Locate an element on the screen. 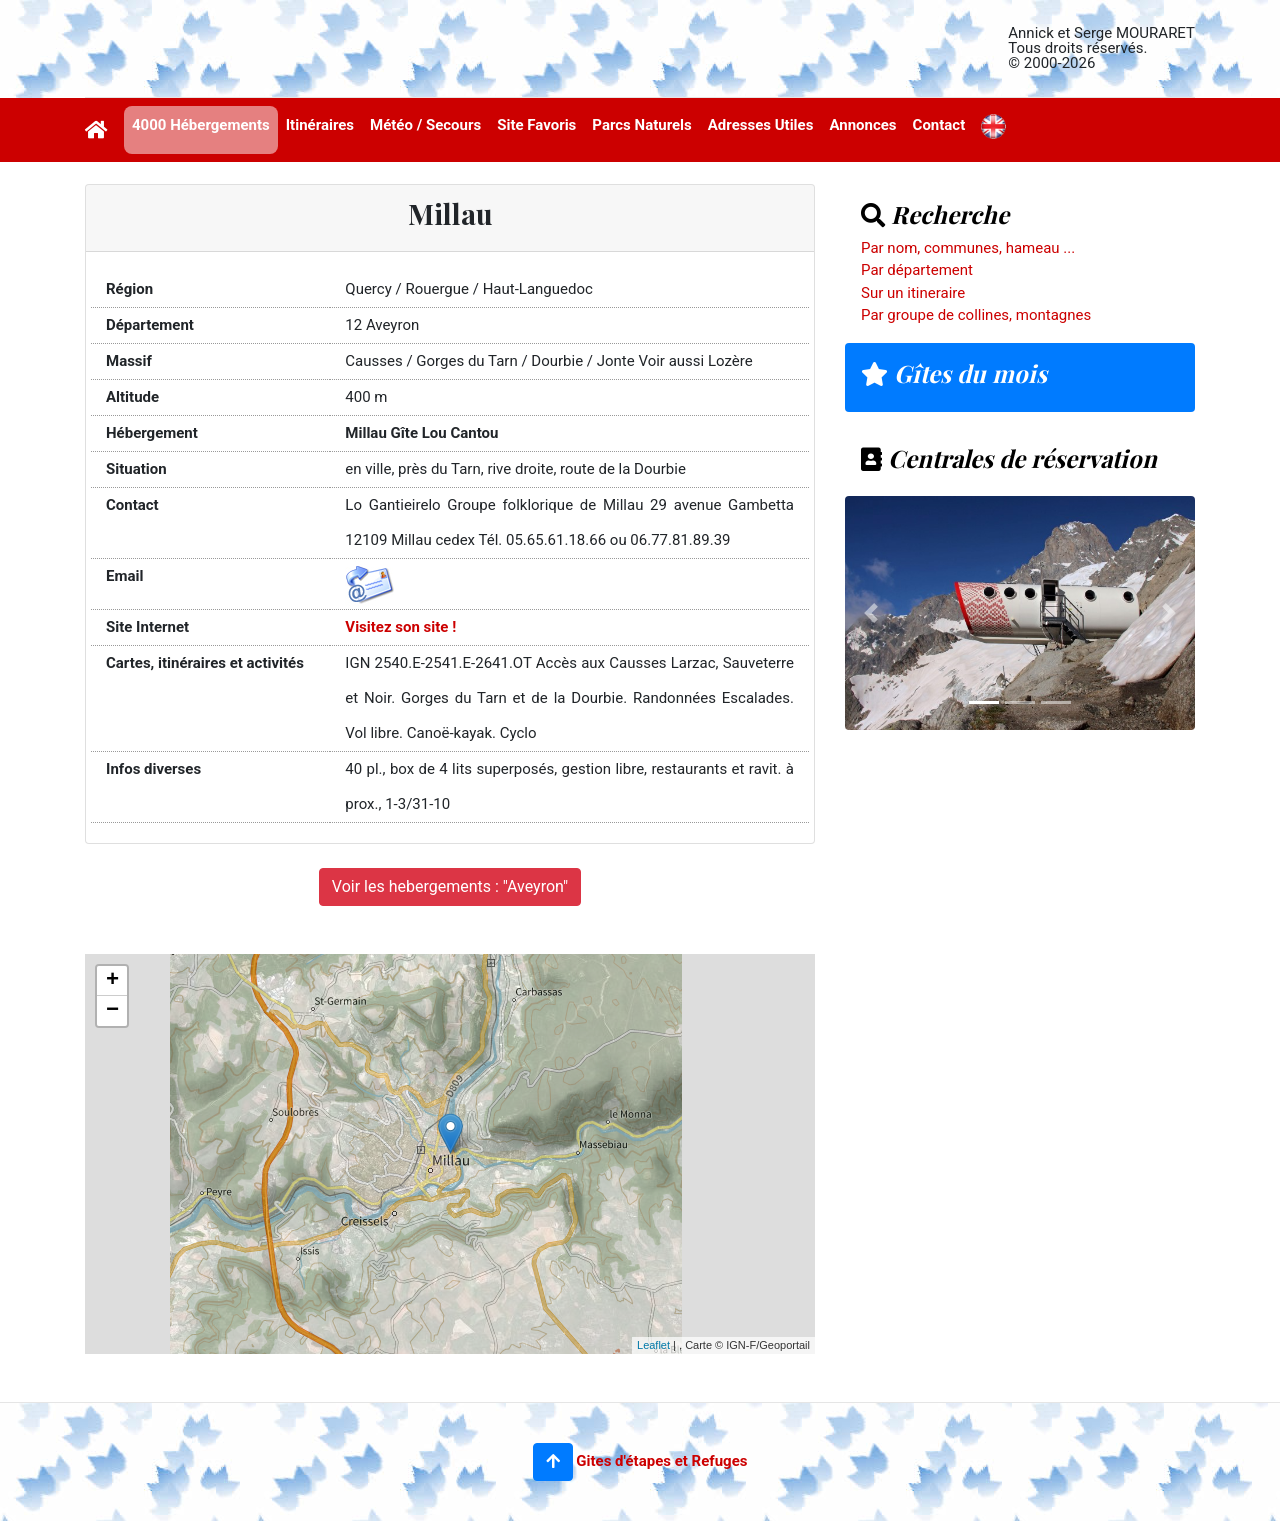 This screenshot has height=1521, width=1280. Par nom, communes, hameau ... is located at coordinates (968, 248).